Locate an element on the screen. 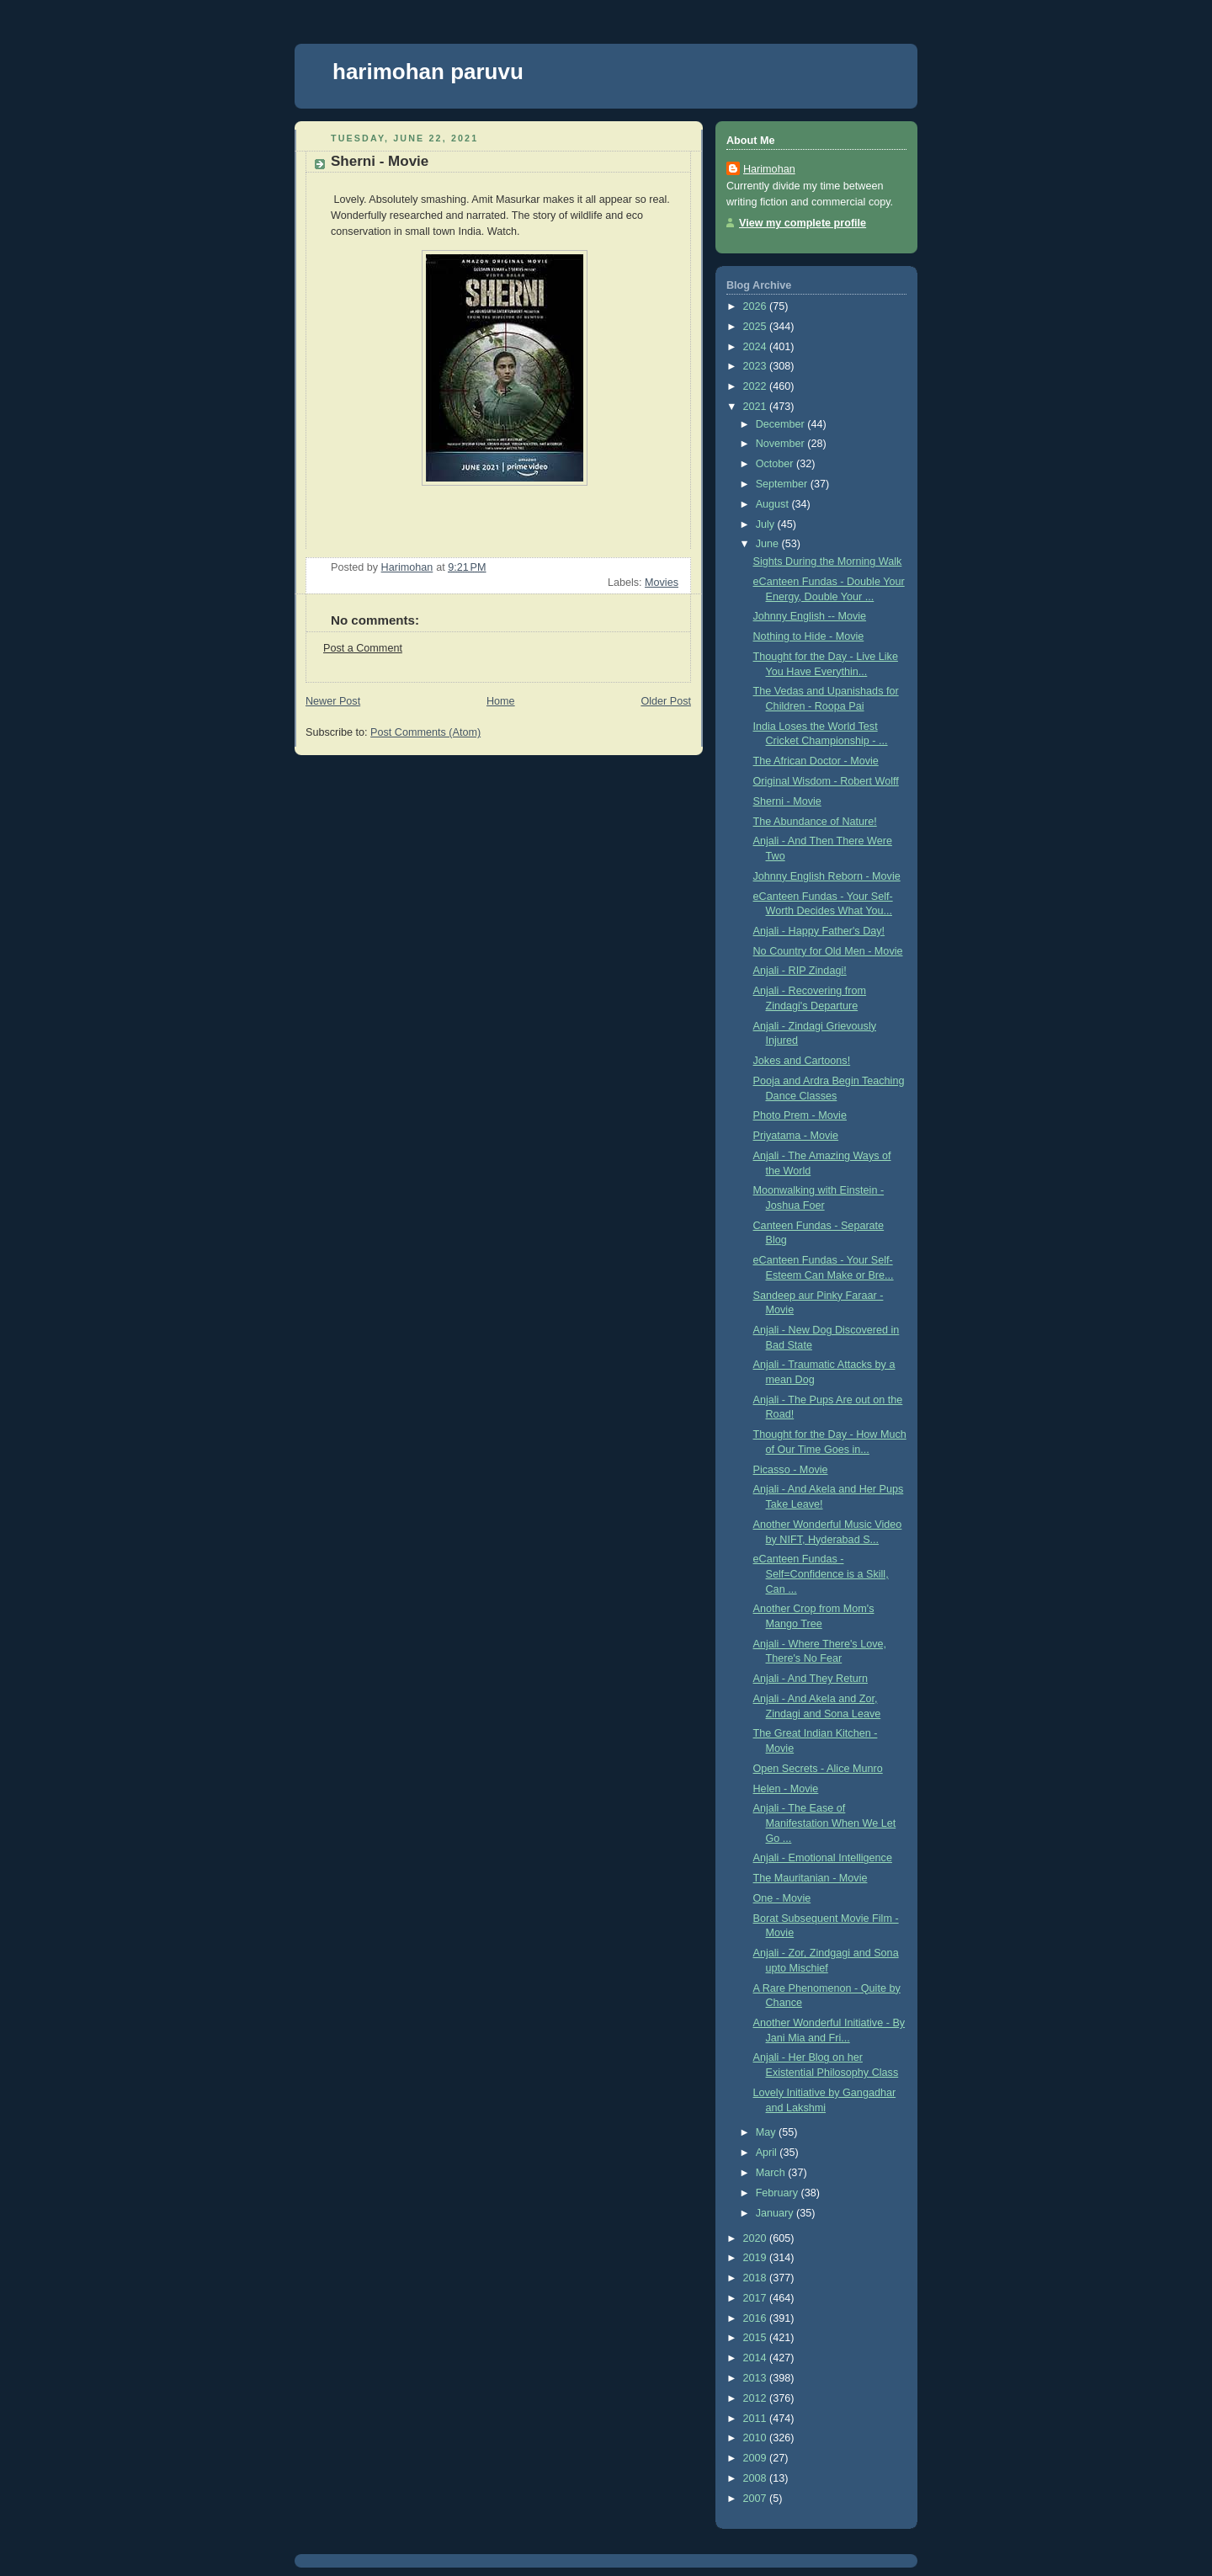  Original Wisdom - Robert Wolff is located at coordinates (826, 781).